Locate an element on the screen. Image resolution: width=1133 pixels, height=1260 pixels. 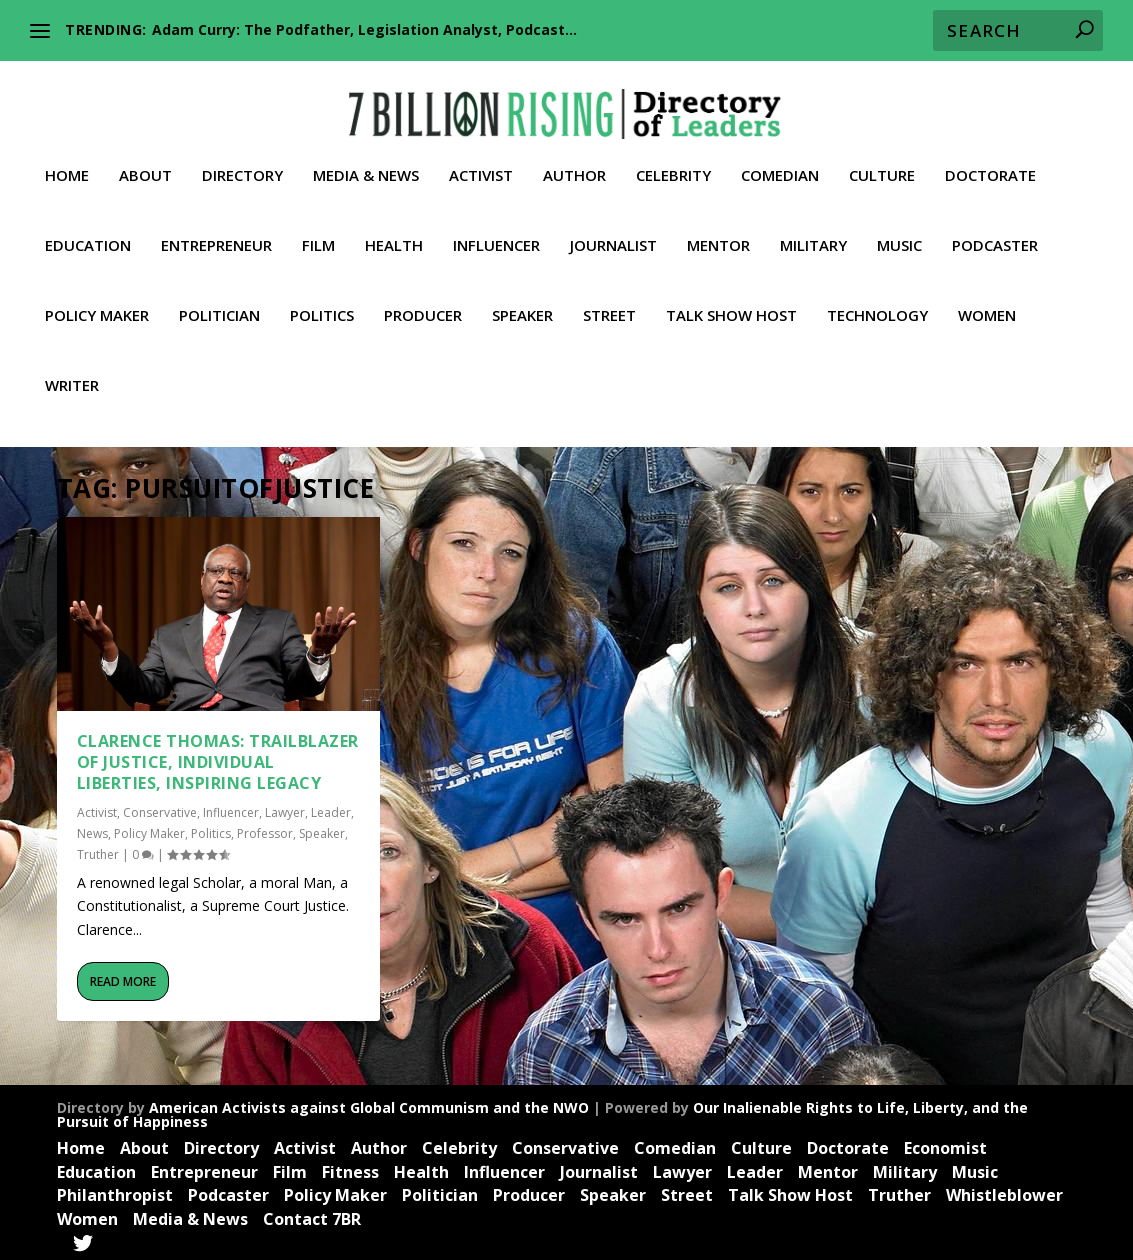
Media & News is located at coordinates (366, 161).